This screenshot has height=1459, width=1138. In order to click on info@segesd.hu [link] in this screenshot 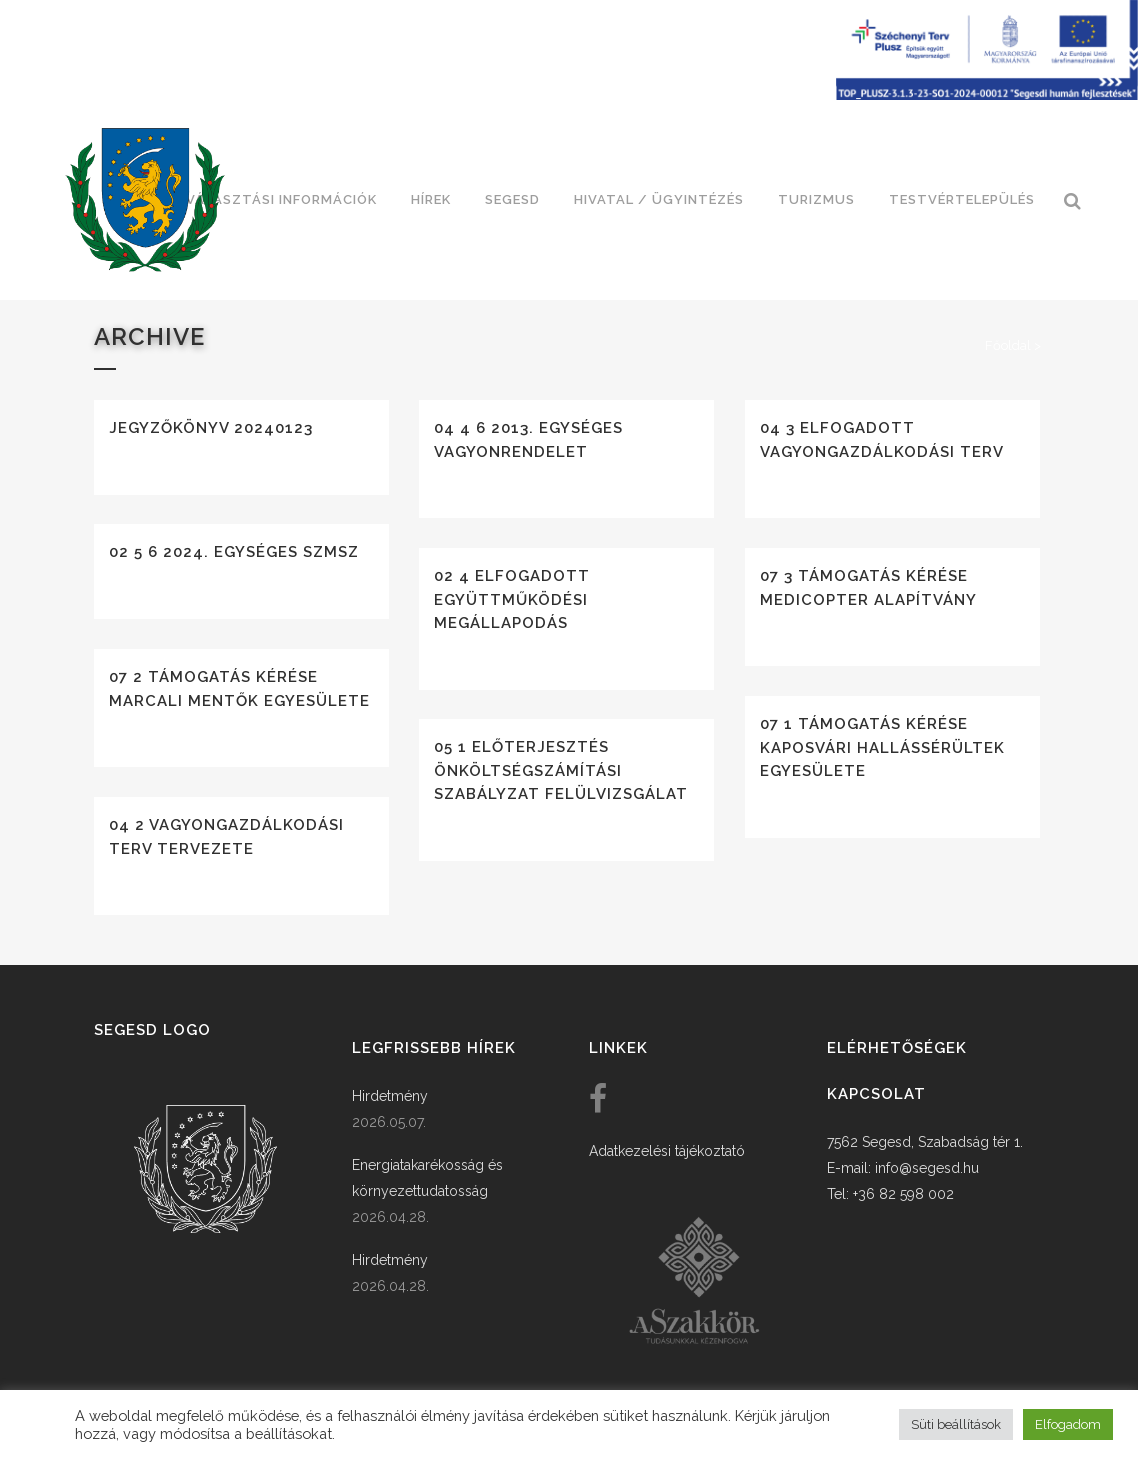, I will do `click(927, 1168)`.